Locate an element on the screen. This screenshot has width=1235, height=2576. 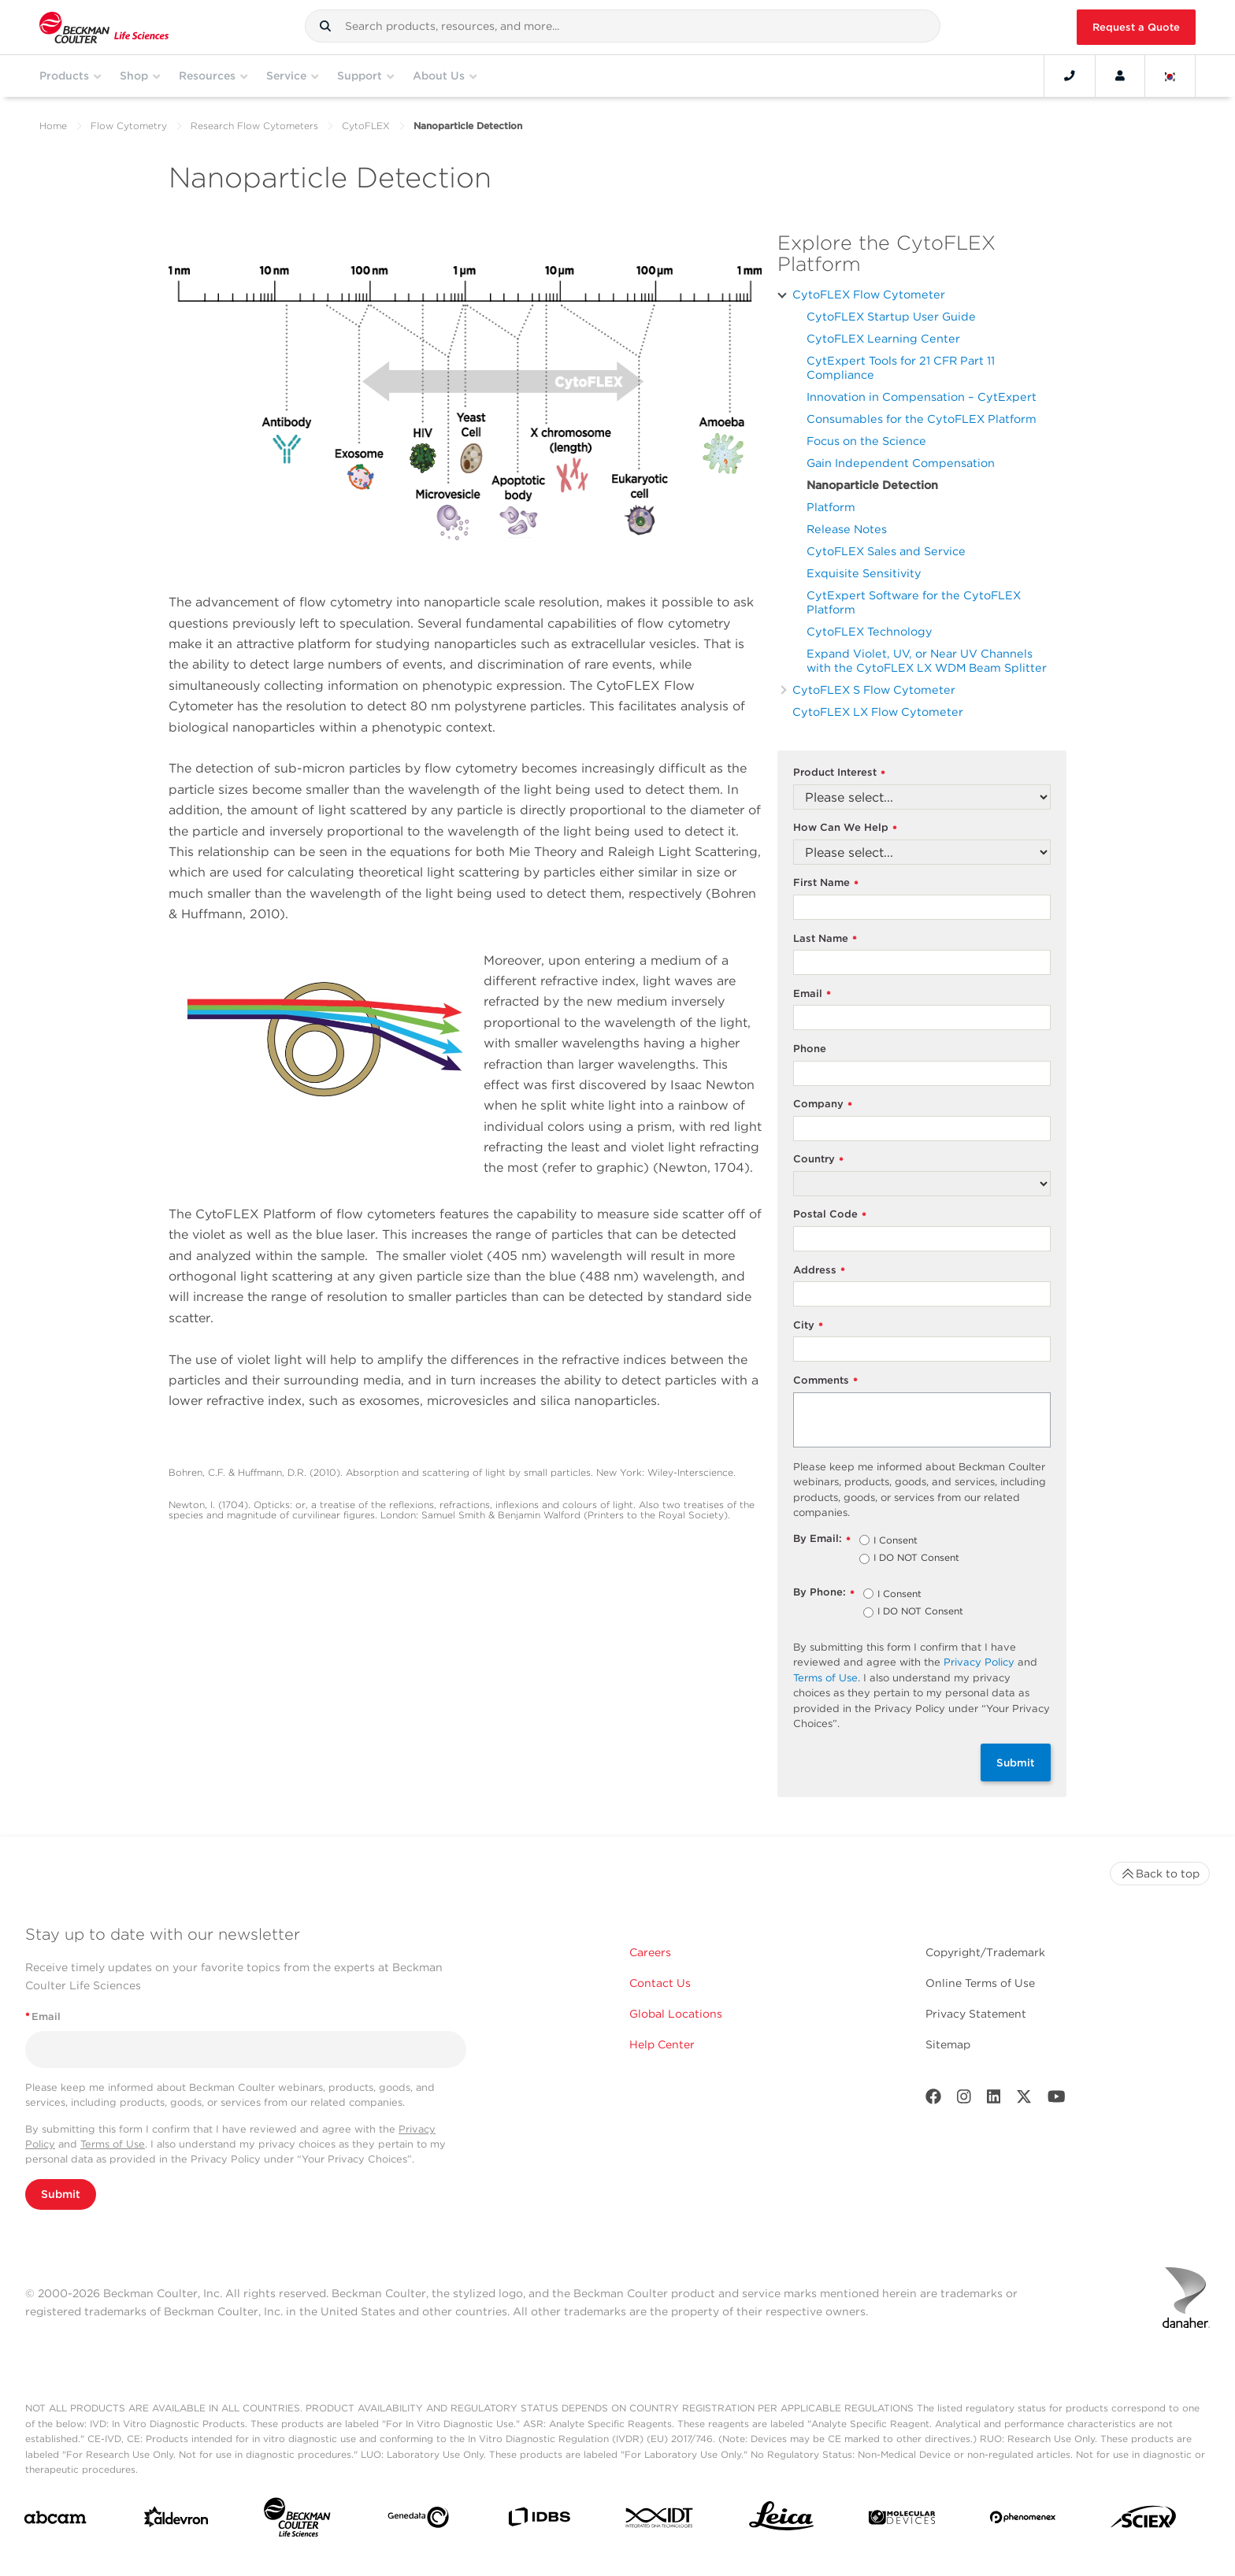
[PHENOMENEX] is located at coordinates (1023, 2520).